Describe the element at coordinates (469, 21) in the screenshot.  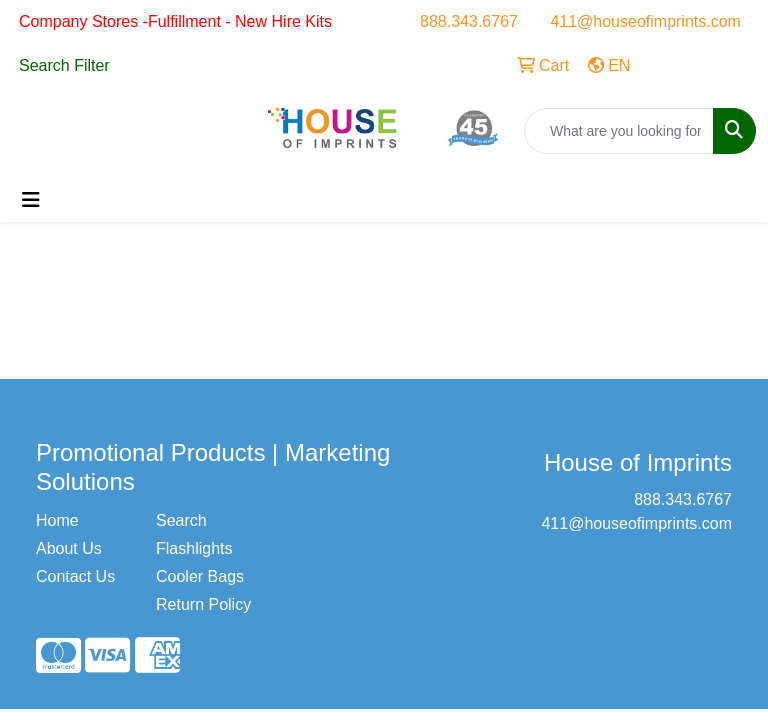
I see `888.343.6767` at that location.